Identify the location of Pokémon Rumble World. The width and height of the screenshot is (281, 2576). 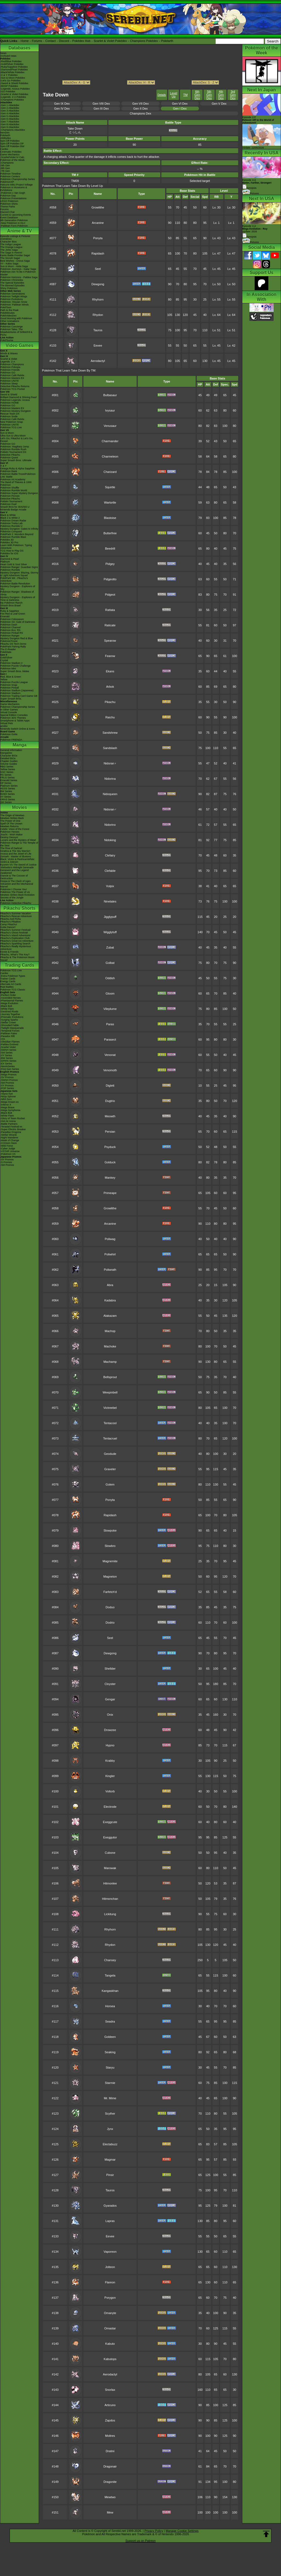
(13, 490).